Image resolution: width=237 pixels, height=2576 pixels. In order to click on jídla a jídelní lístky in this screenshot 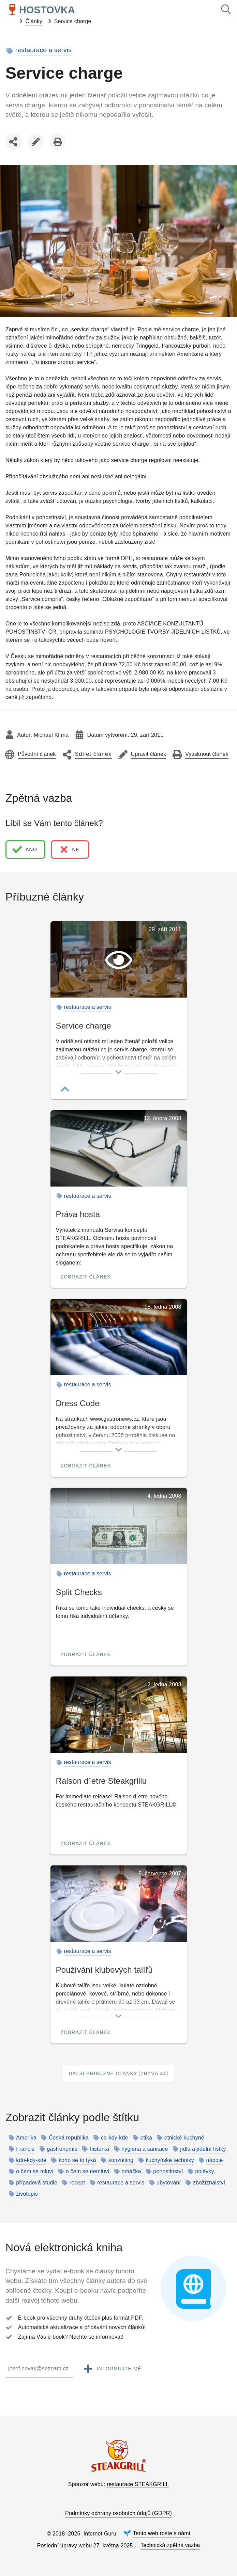, I will do `click(203, 2149)`.